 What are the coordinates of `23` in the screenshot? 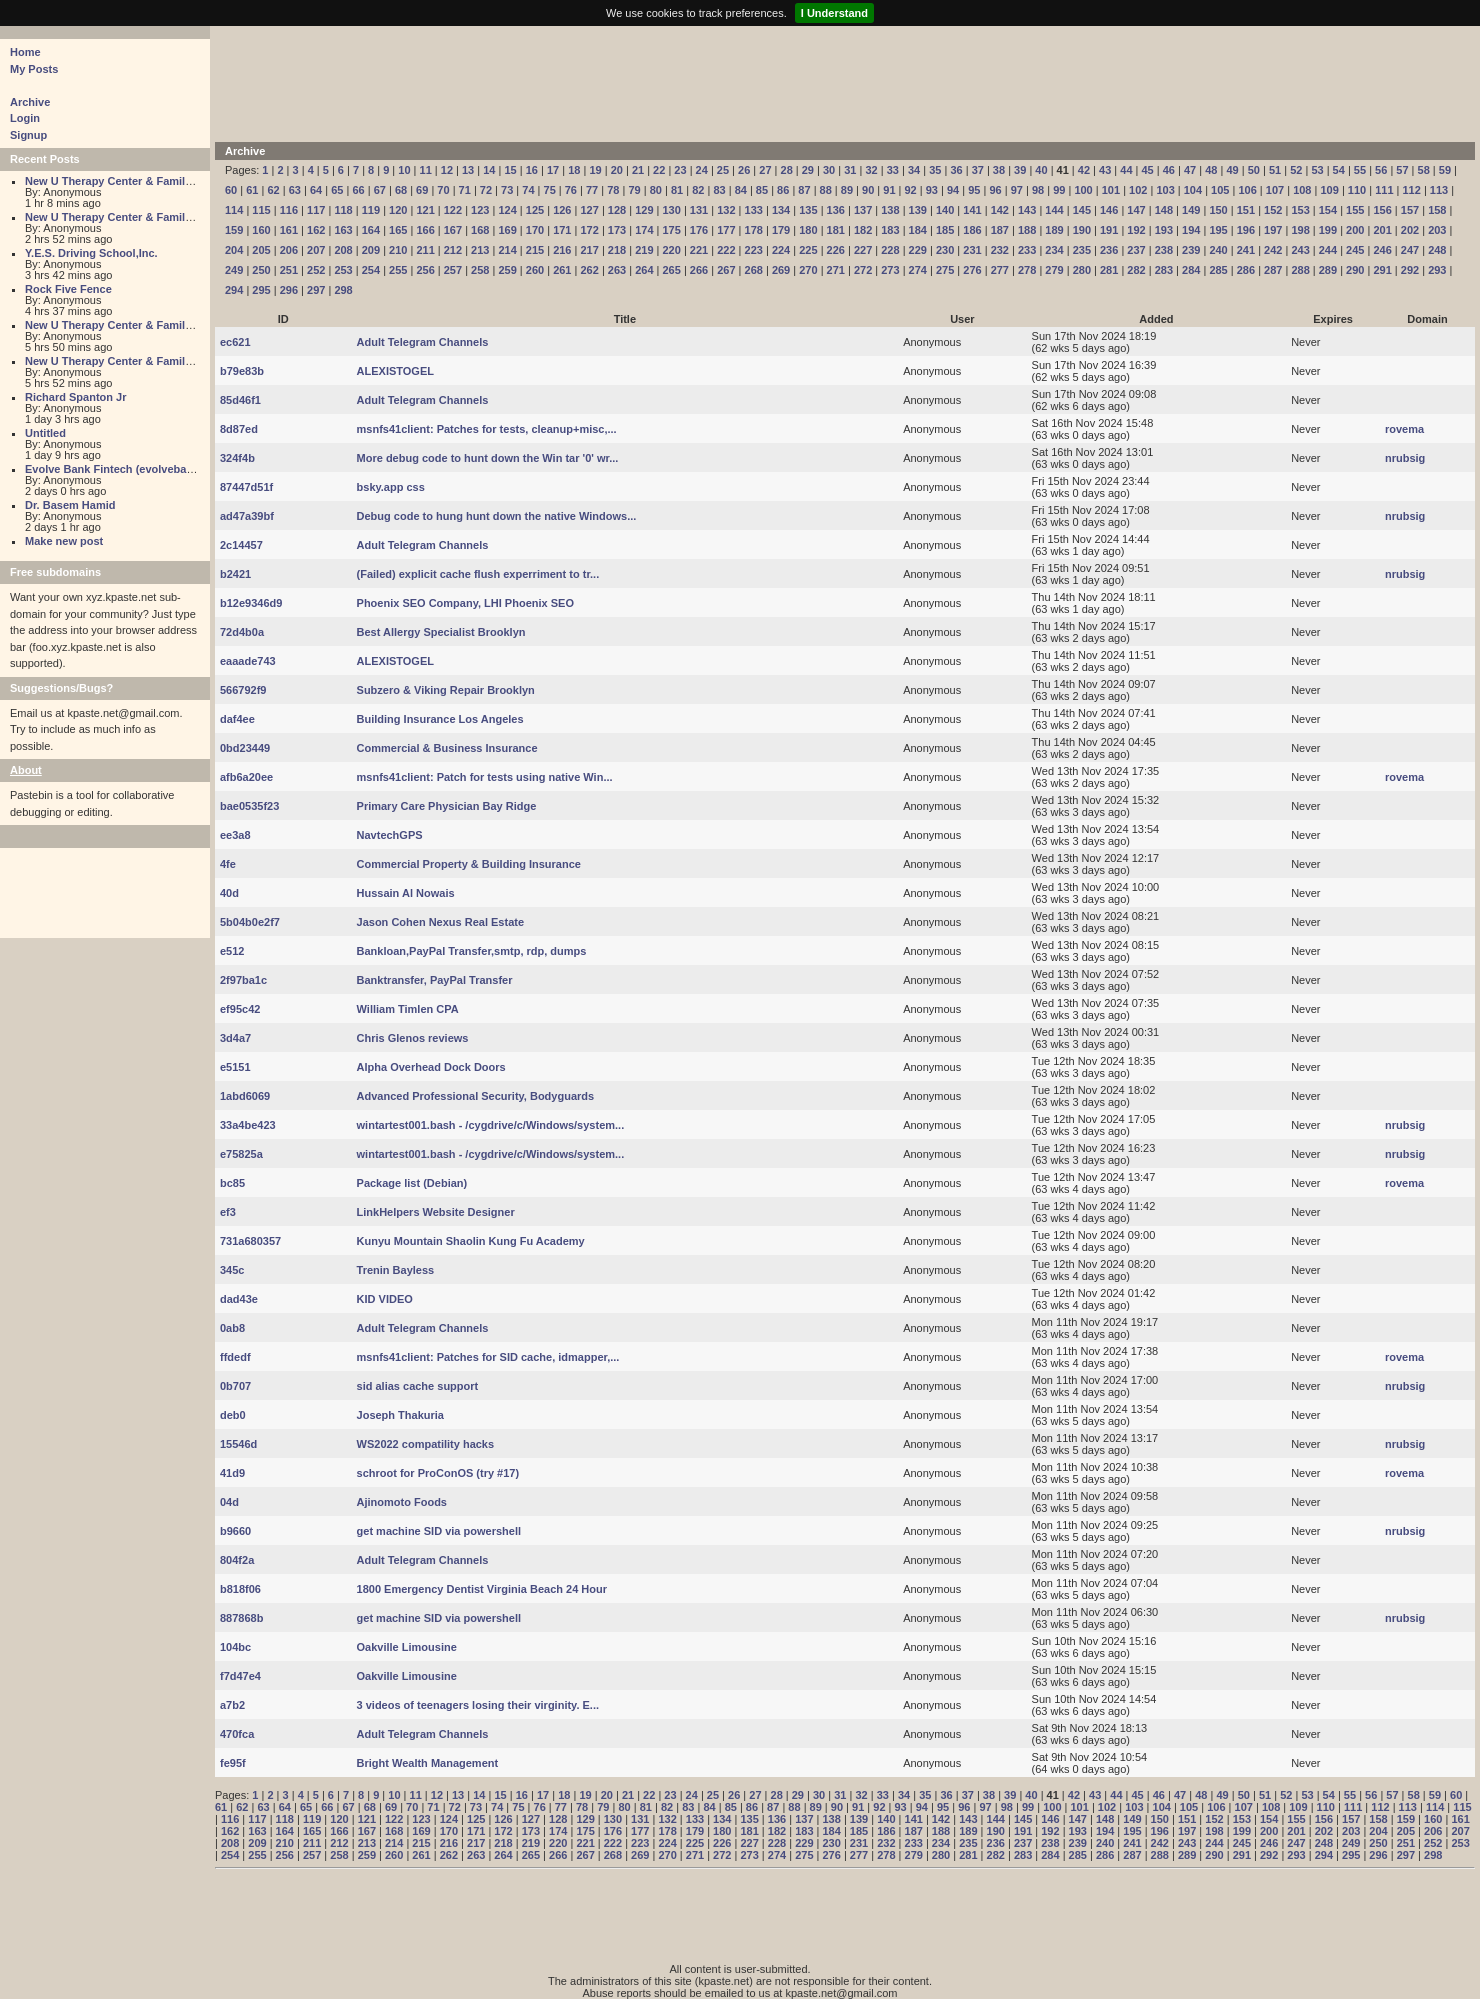 It's located at (680, 170).